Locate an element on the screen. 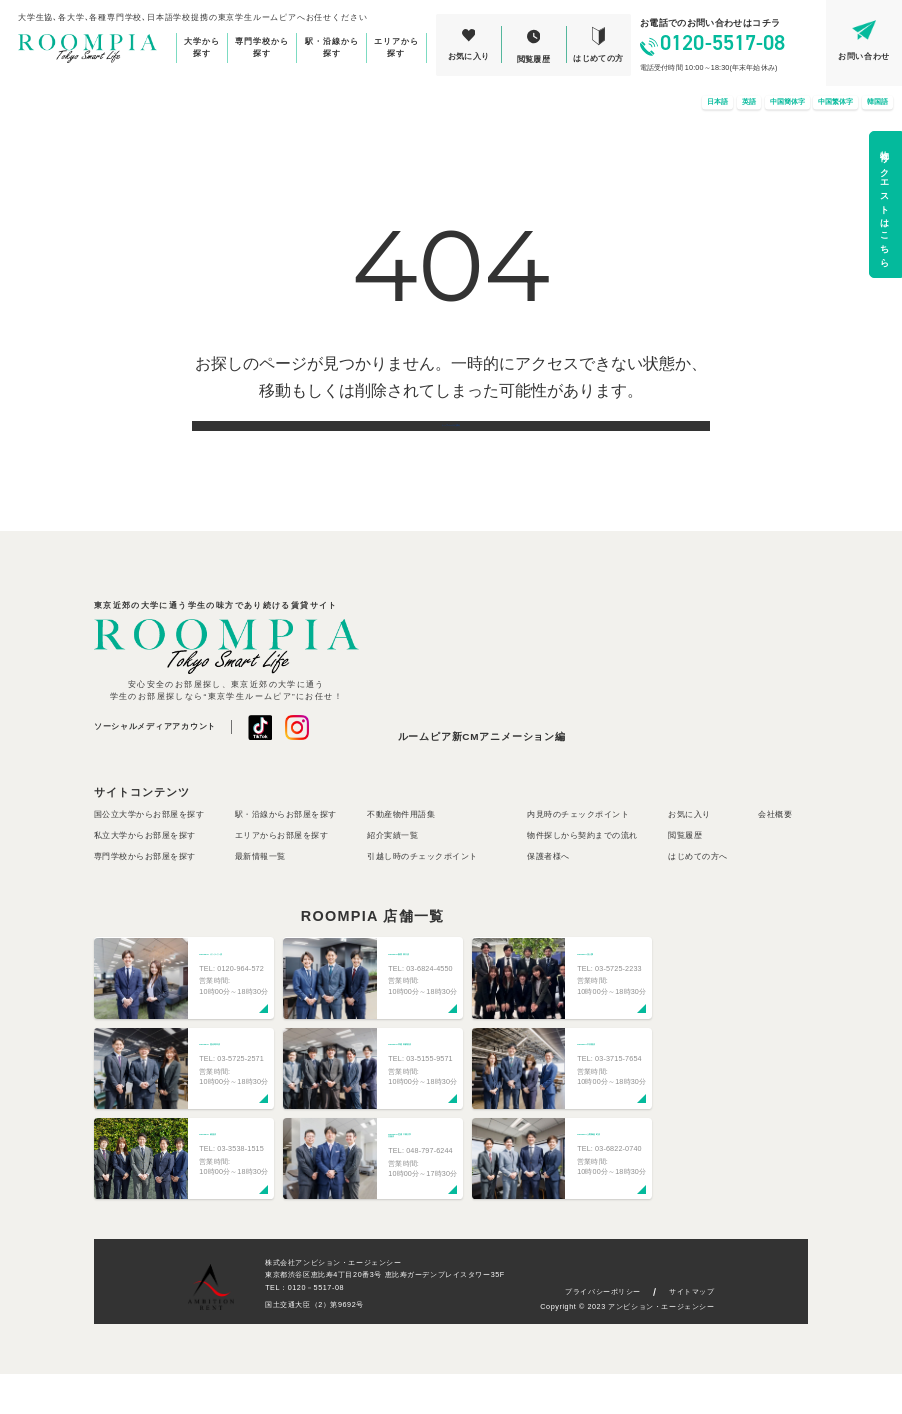 This screenshot has height=1414, width=902. 英語 is located at coordinates (749, 102).